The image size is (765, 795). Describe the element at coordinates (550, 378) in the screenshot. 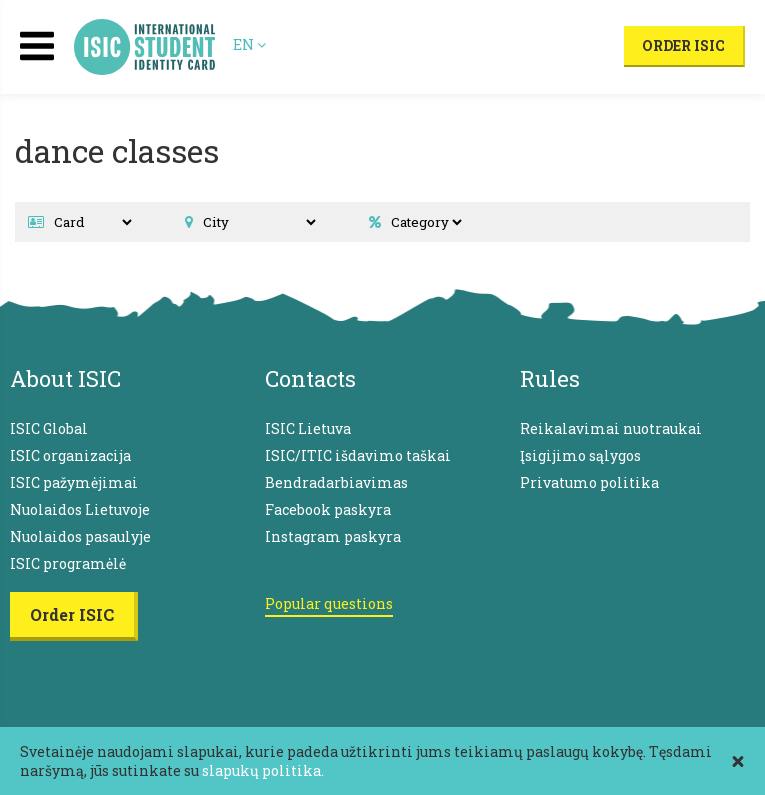

I see `Rules` at that location.